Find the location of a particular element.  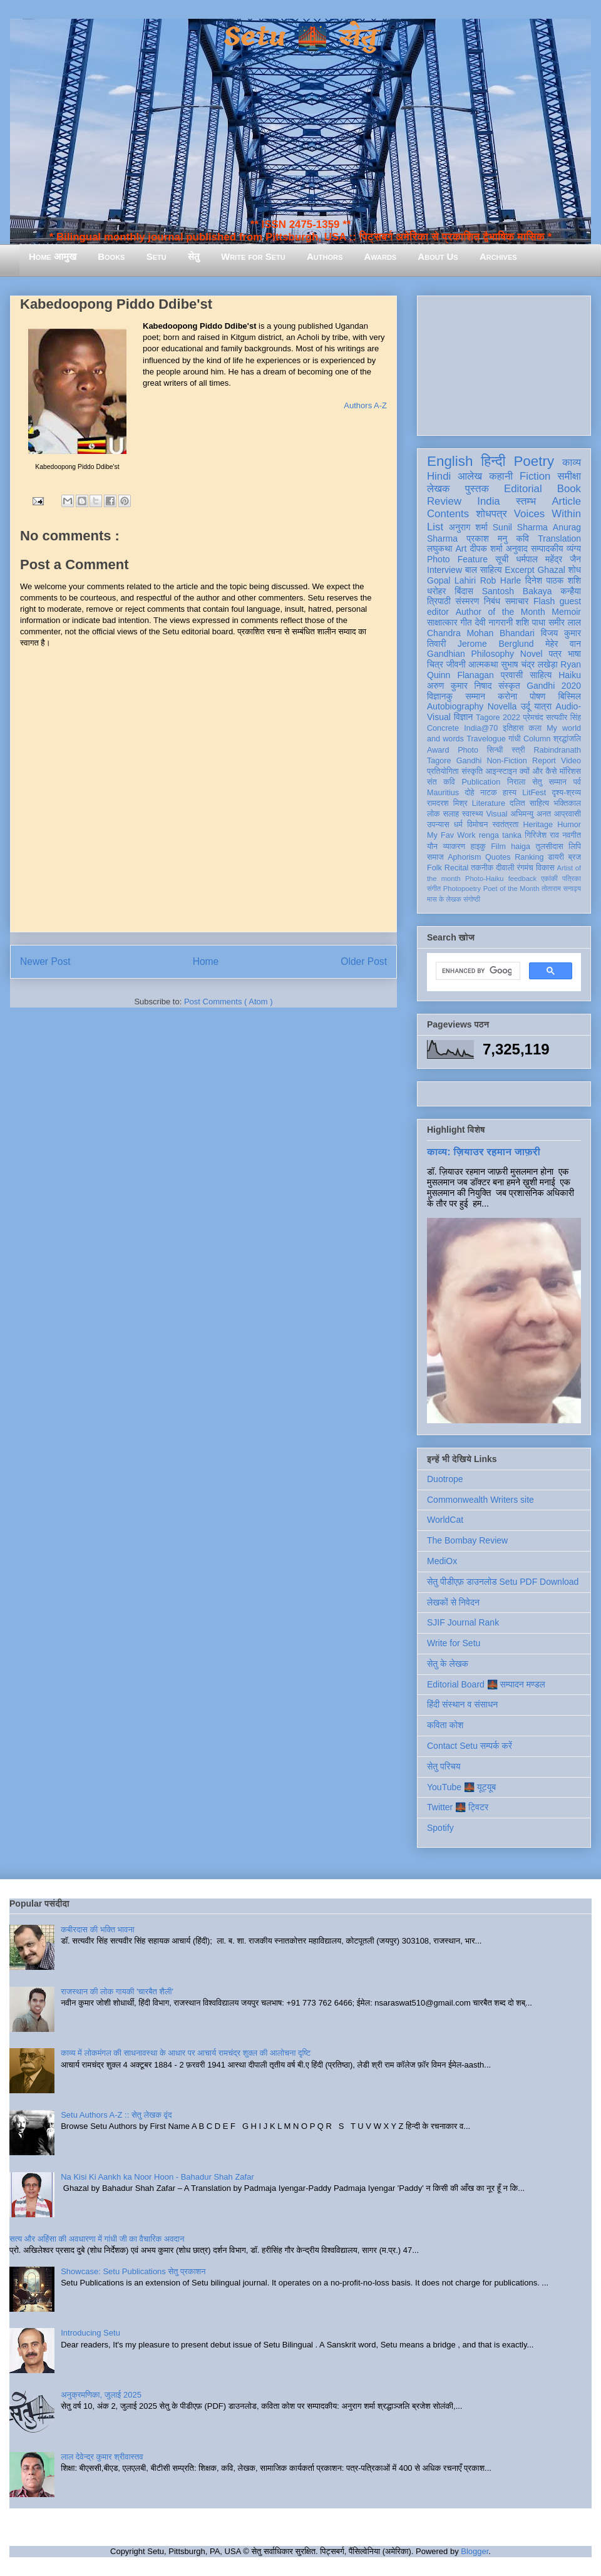

Blogger is located at coordinates (474, 2551).